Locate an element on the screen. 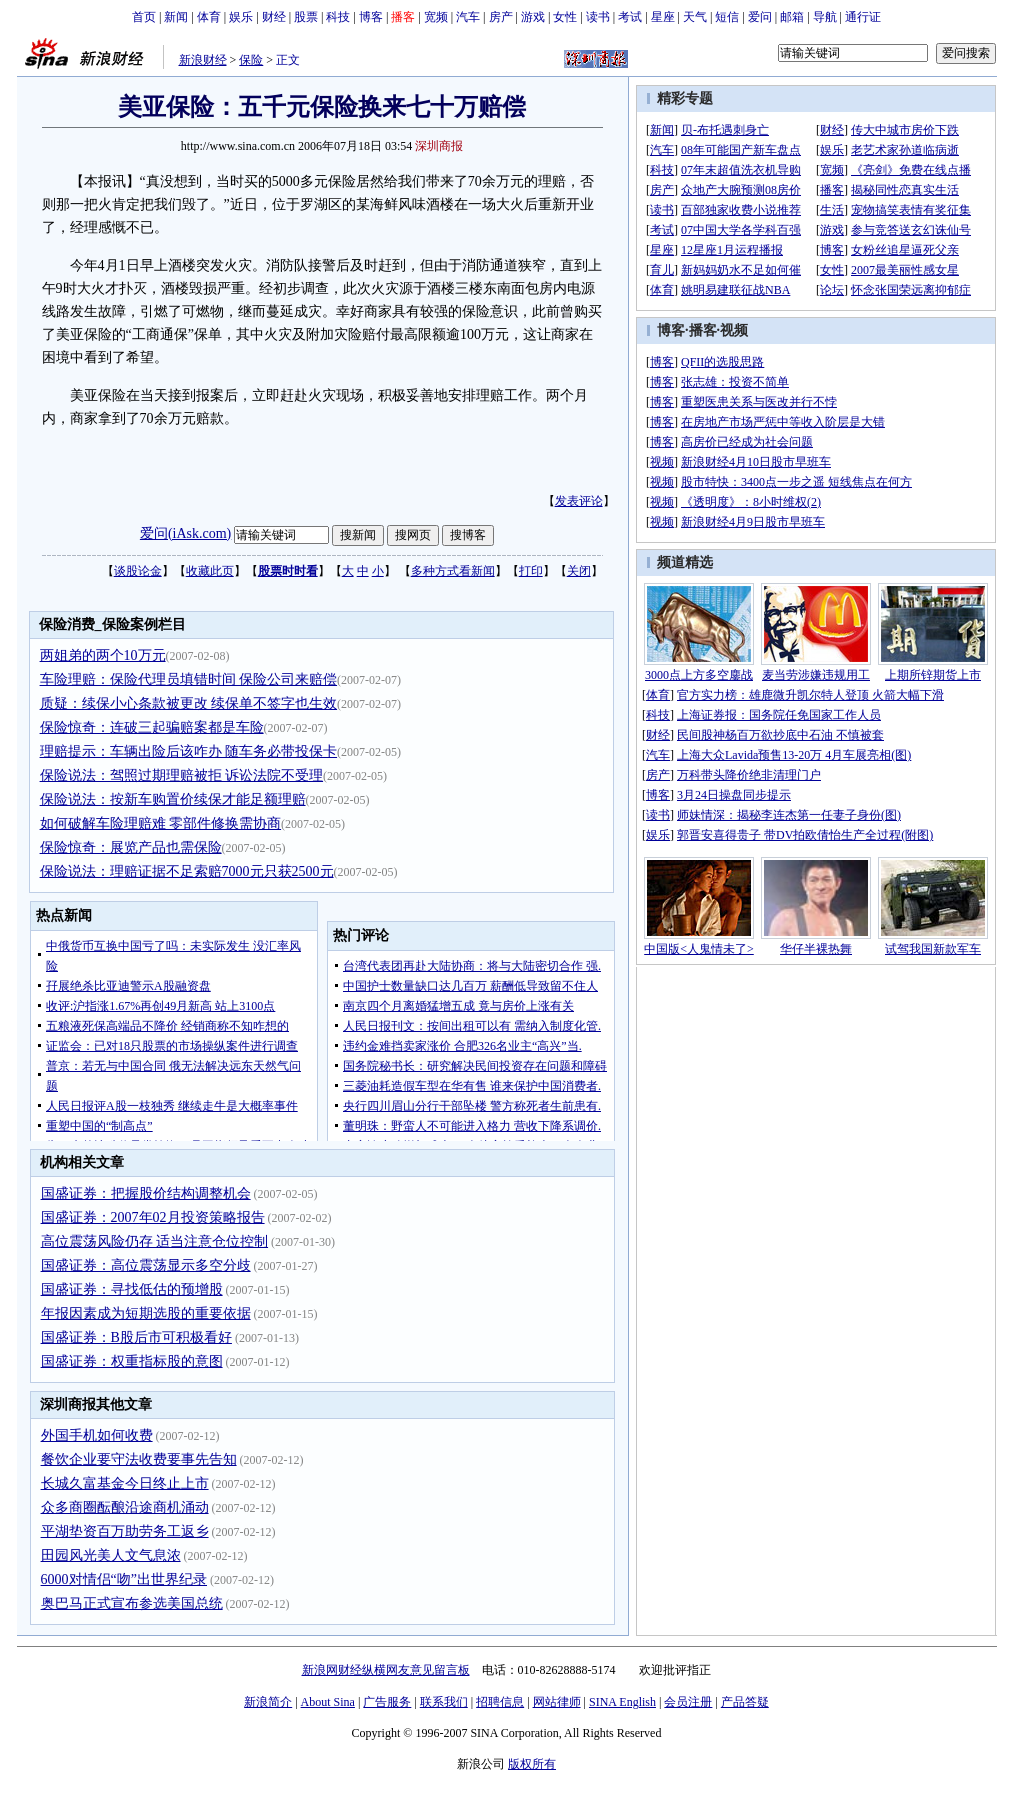 The height and width of the screenshot is (1793, 1013). 星座 is located at coordinates (663, 17).